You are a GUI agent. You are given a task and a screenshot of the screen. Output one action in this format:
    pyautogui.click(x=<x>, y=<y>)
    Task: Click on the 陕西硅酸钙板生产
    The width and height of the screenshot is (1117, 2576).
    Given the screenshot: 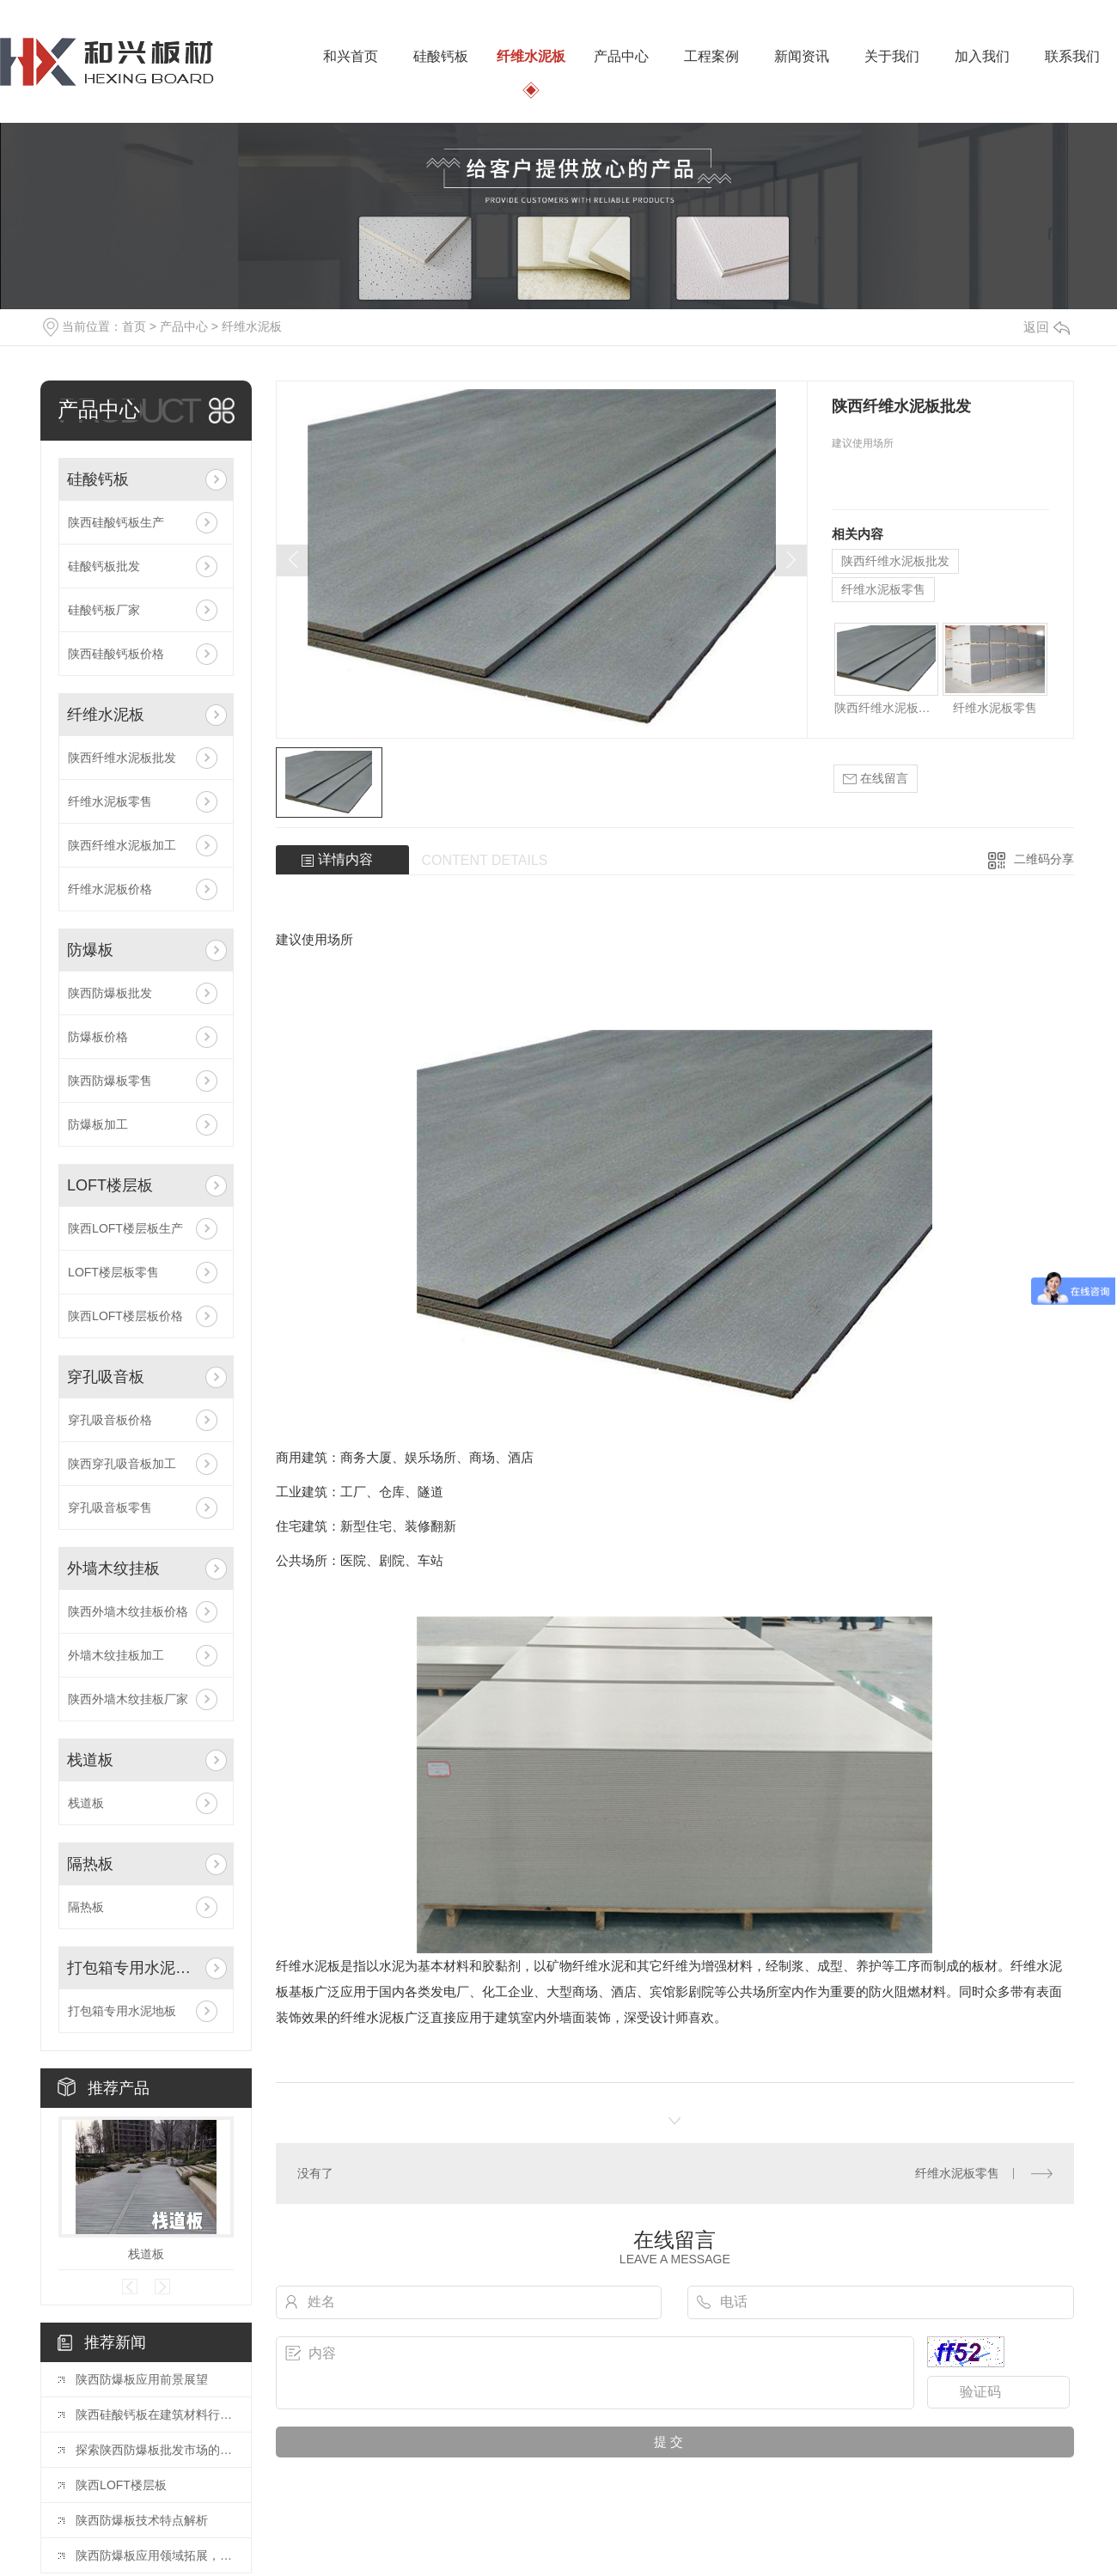 What is the action you would take?
    pyautogui.click(x=116, y=522)
    